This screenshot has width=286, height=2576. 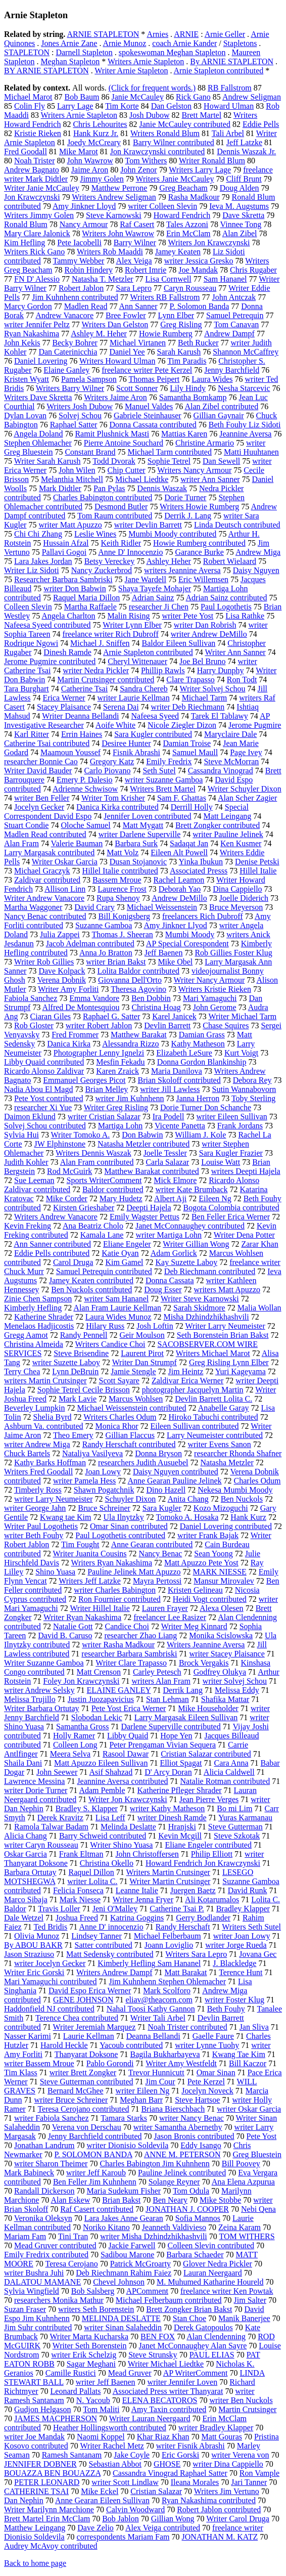 I want to click on writer Deb Riechmann, so click(x=188, y=707).